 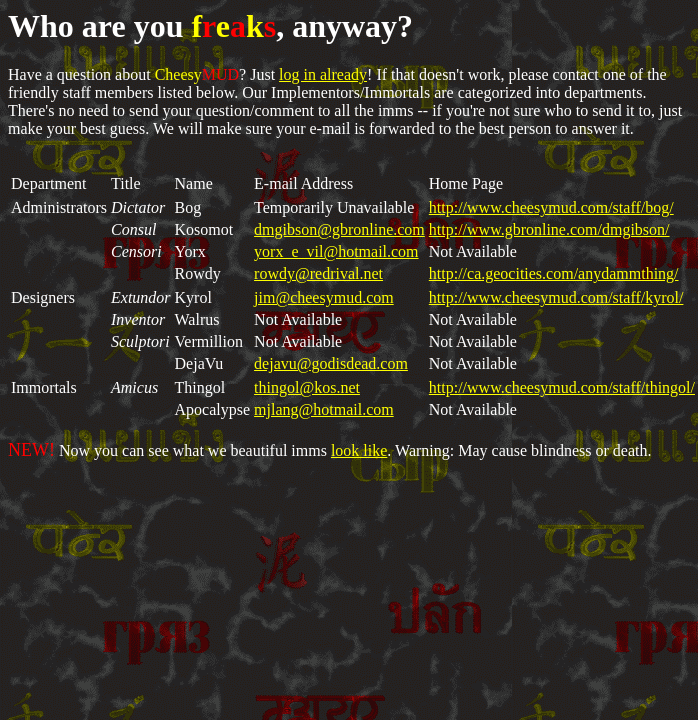 What do you see at coordinates (549, 229) in the screenshot?
I see `http://www.gbronline.com/dmgibson/` at bounding box center [549, 229].